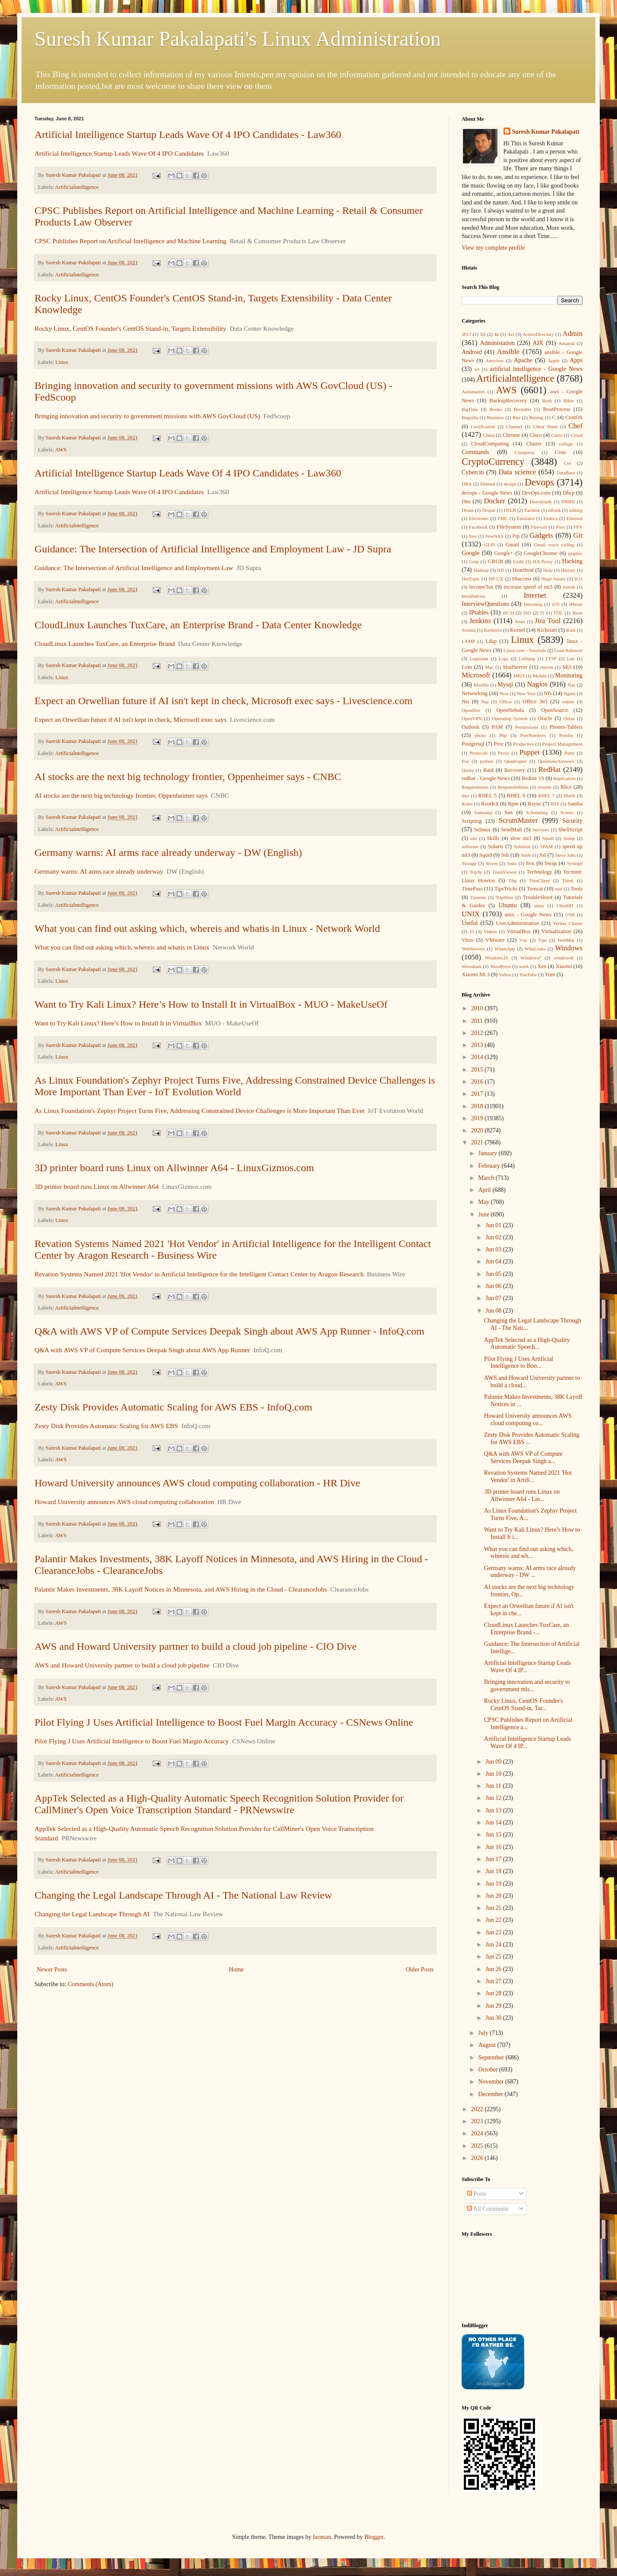 The width and height of the screenshot is (617, 2576). I want to click on Emulator, so click(526, 518).